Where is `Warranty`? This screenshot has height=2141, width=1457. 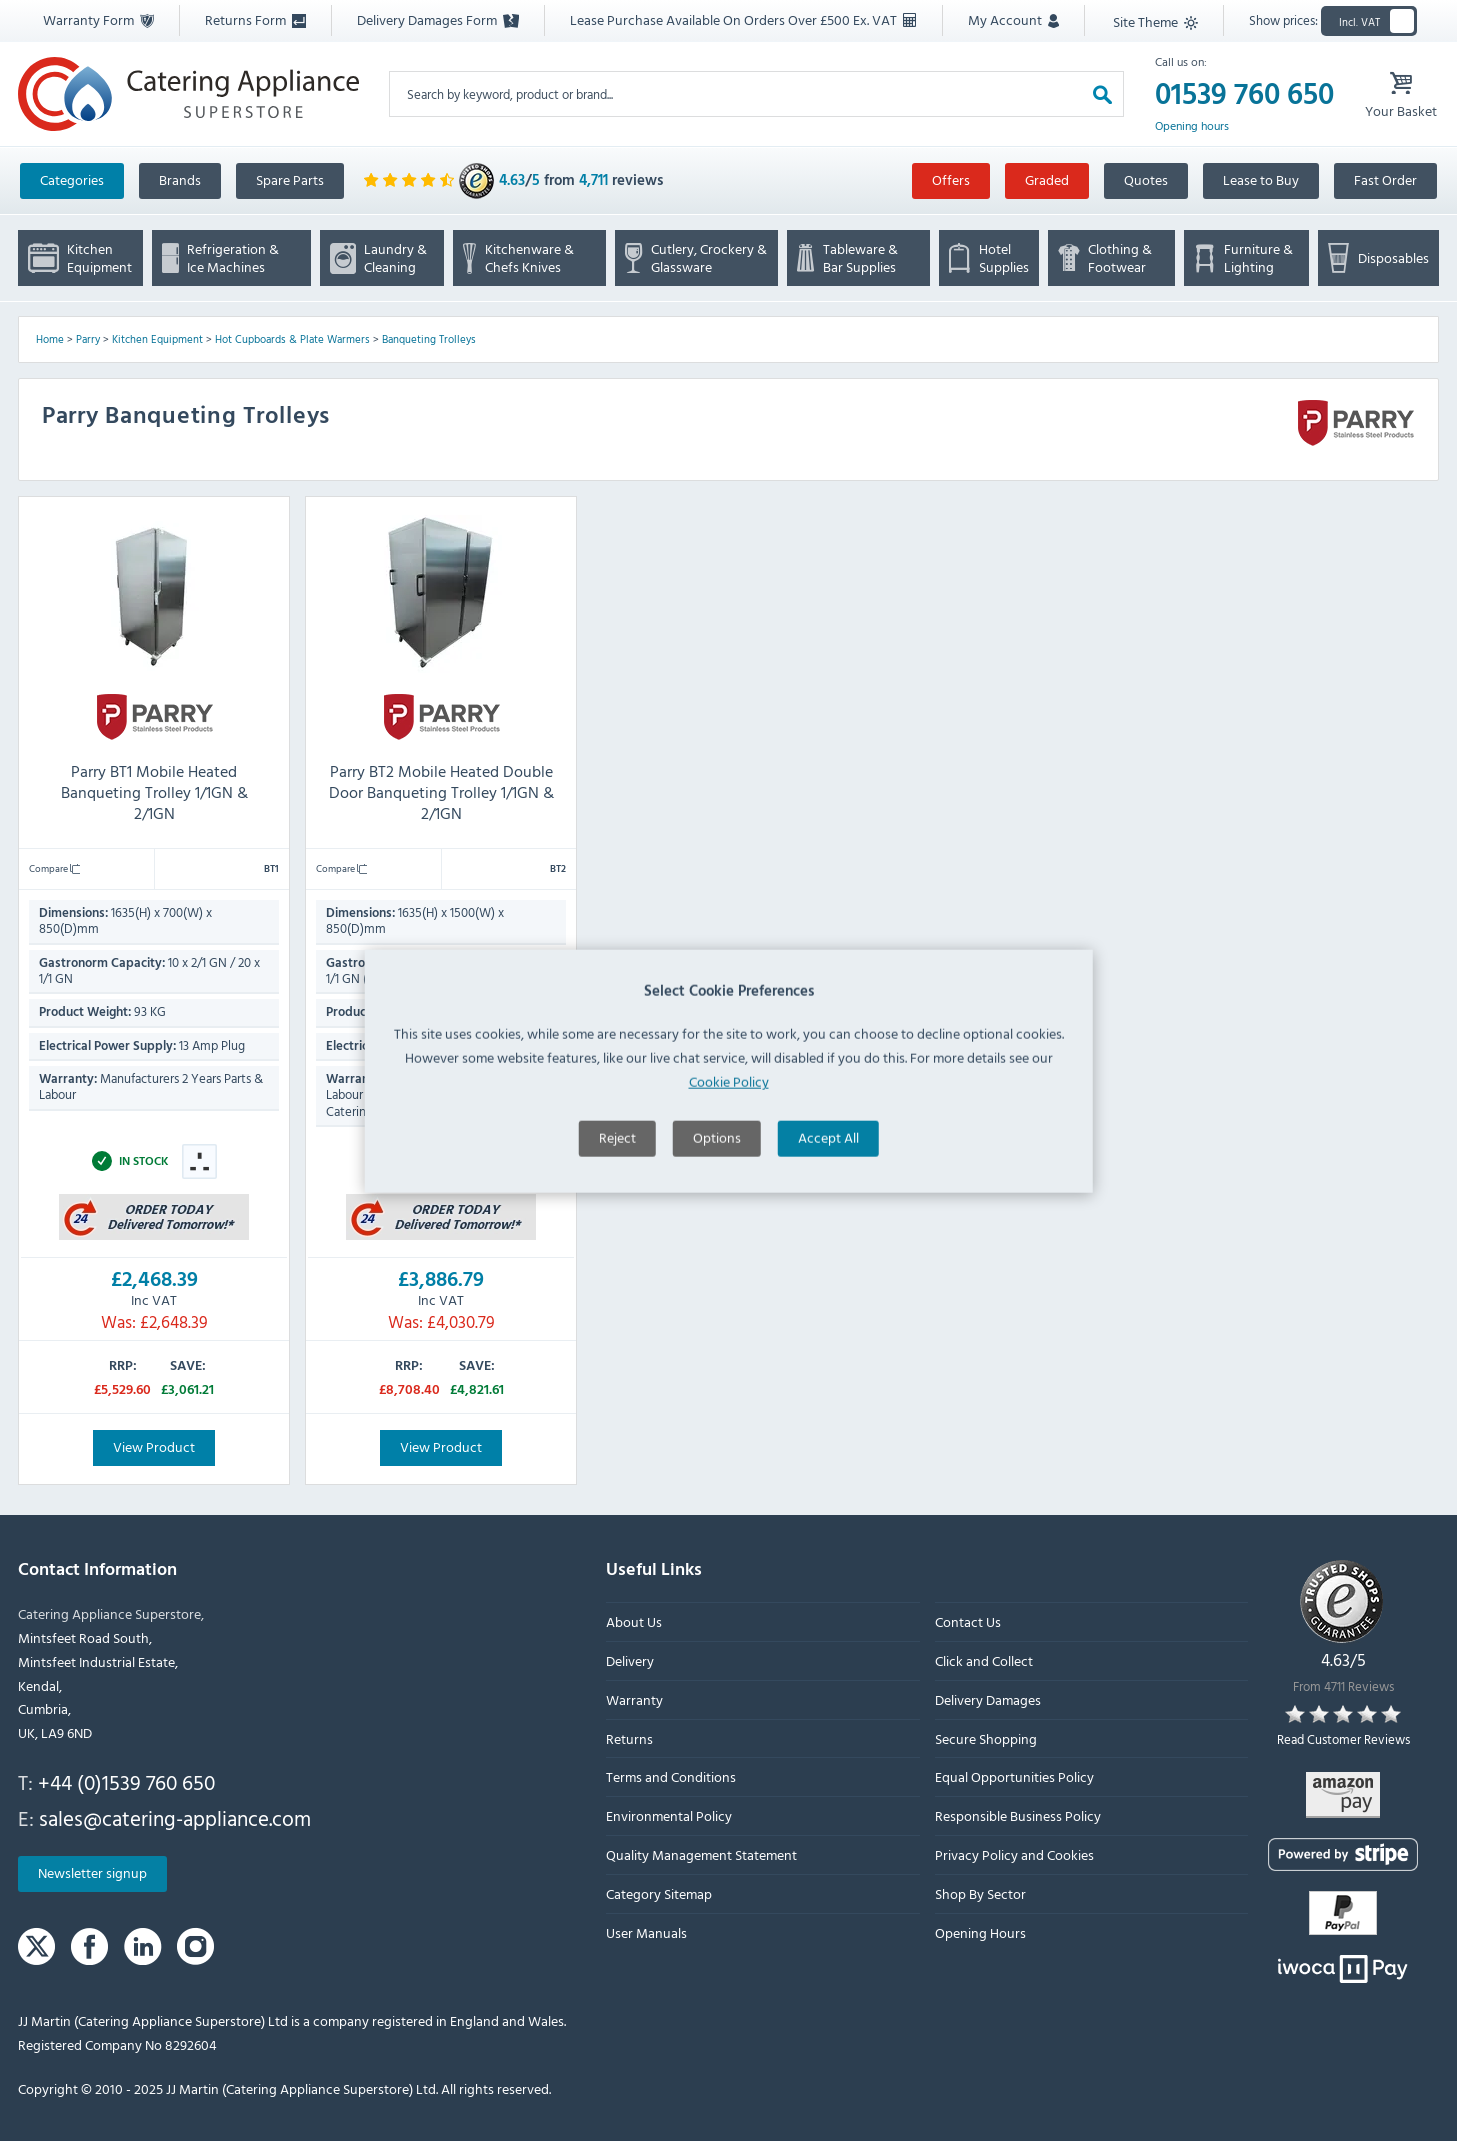 Warranty is located at coordinates (634, 1699).